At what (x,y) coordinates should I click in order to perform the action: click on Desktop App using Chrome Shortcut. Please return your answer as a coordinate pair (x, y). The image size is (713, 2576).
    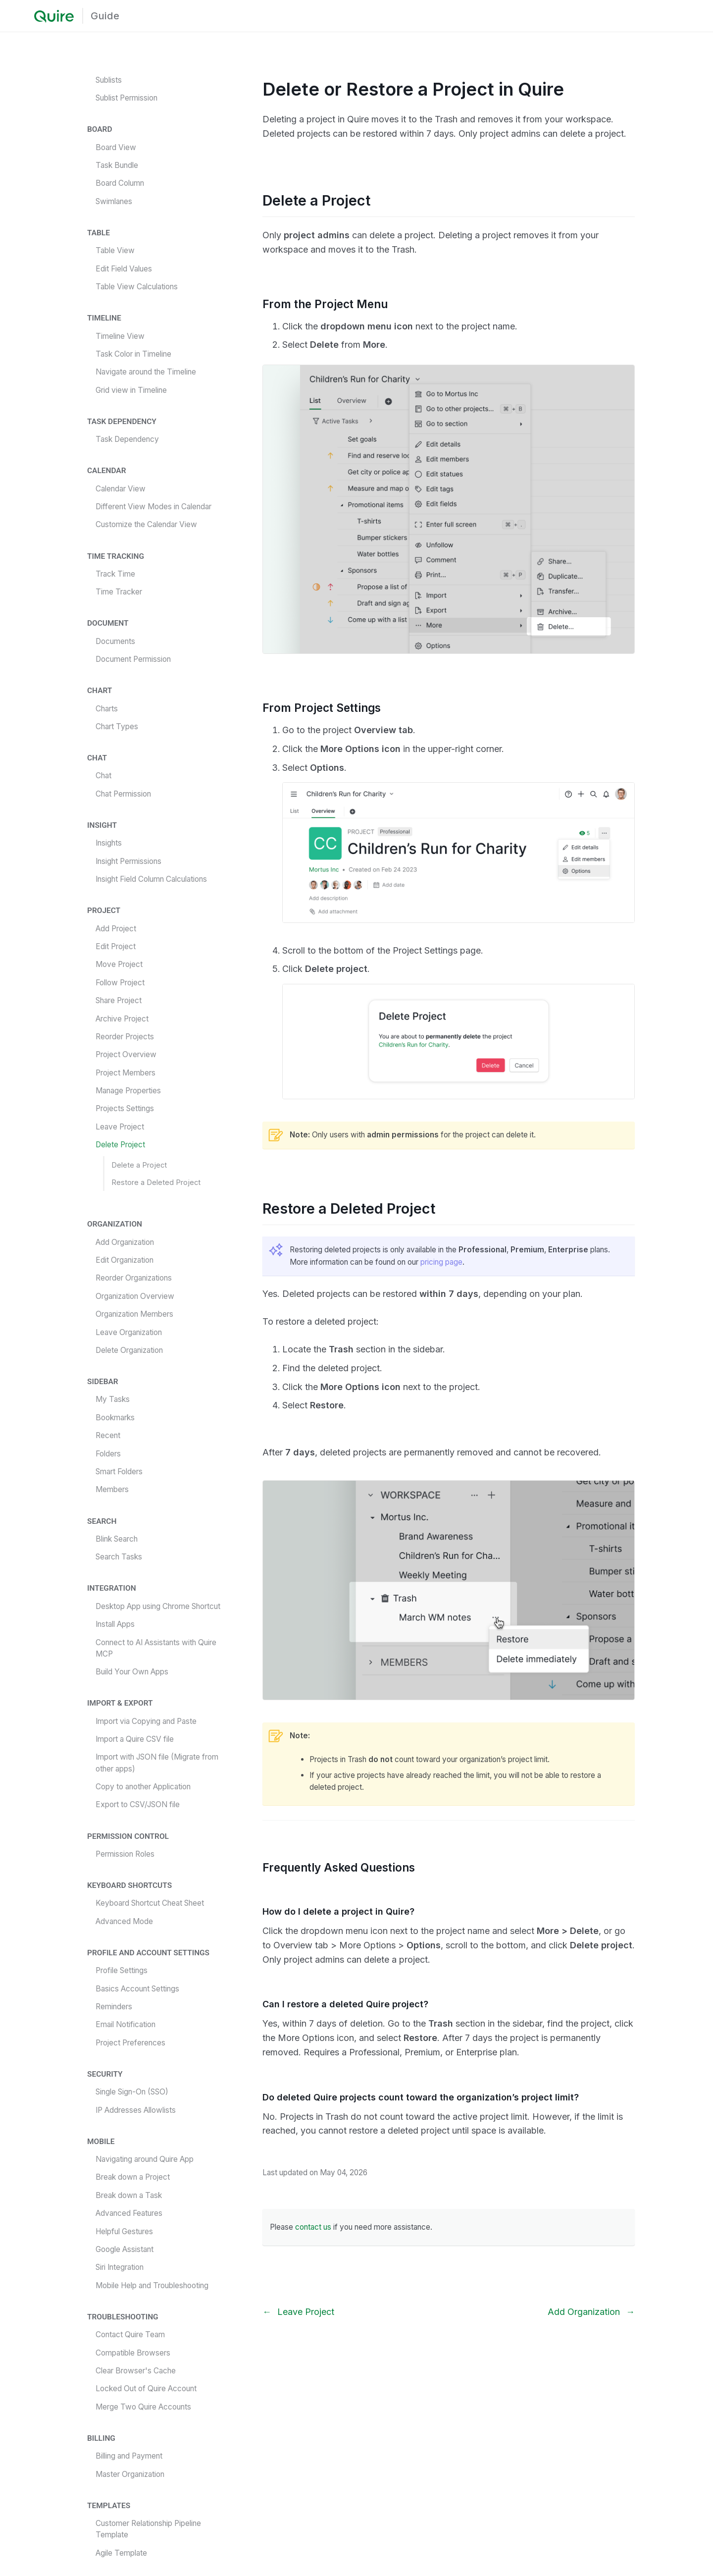
    Looking at the image, I should click on (158, 1606).